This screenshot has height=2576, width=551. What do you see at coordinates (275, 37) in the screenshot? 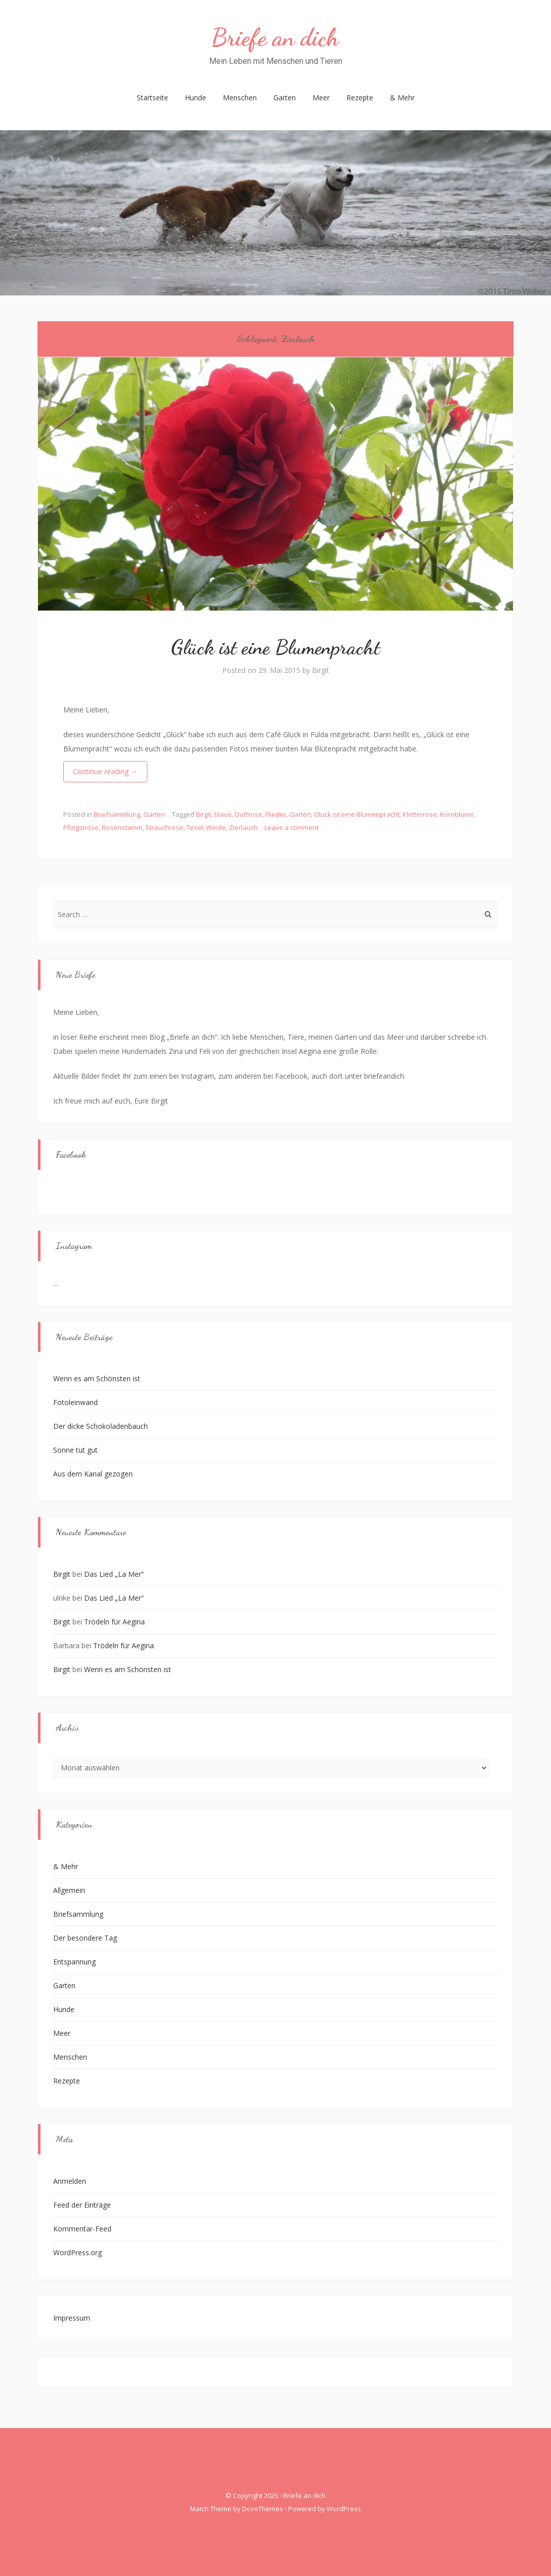
I see `Briefe an dich` at bounding box center [275, 37].